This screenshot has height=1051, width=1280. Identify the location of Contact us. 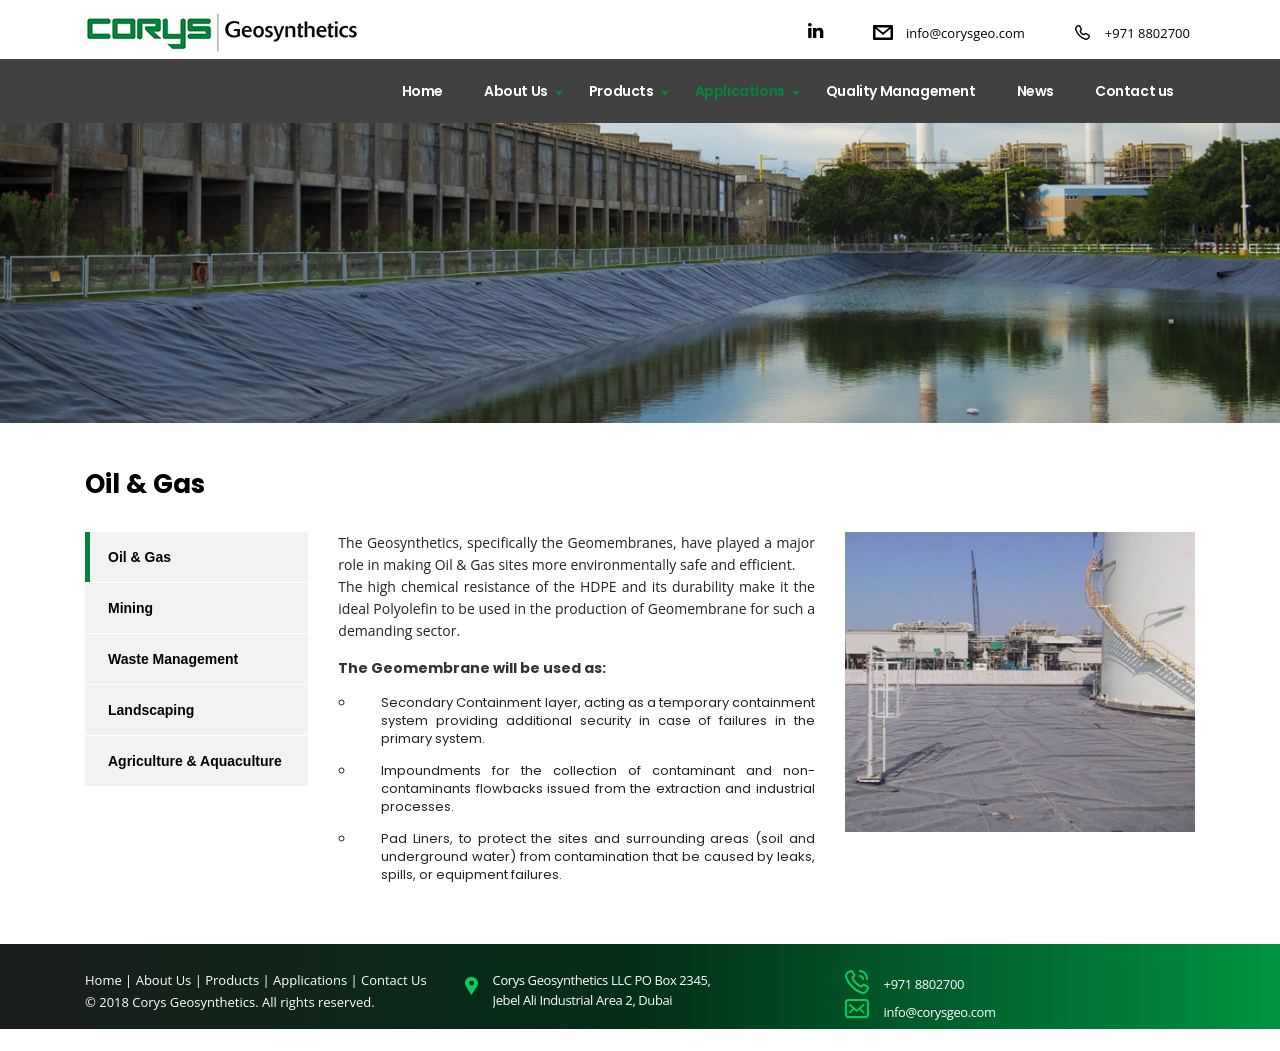
(1134, 91).